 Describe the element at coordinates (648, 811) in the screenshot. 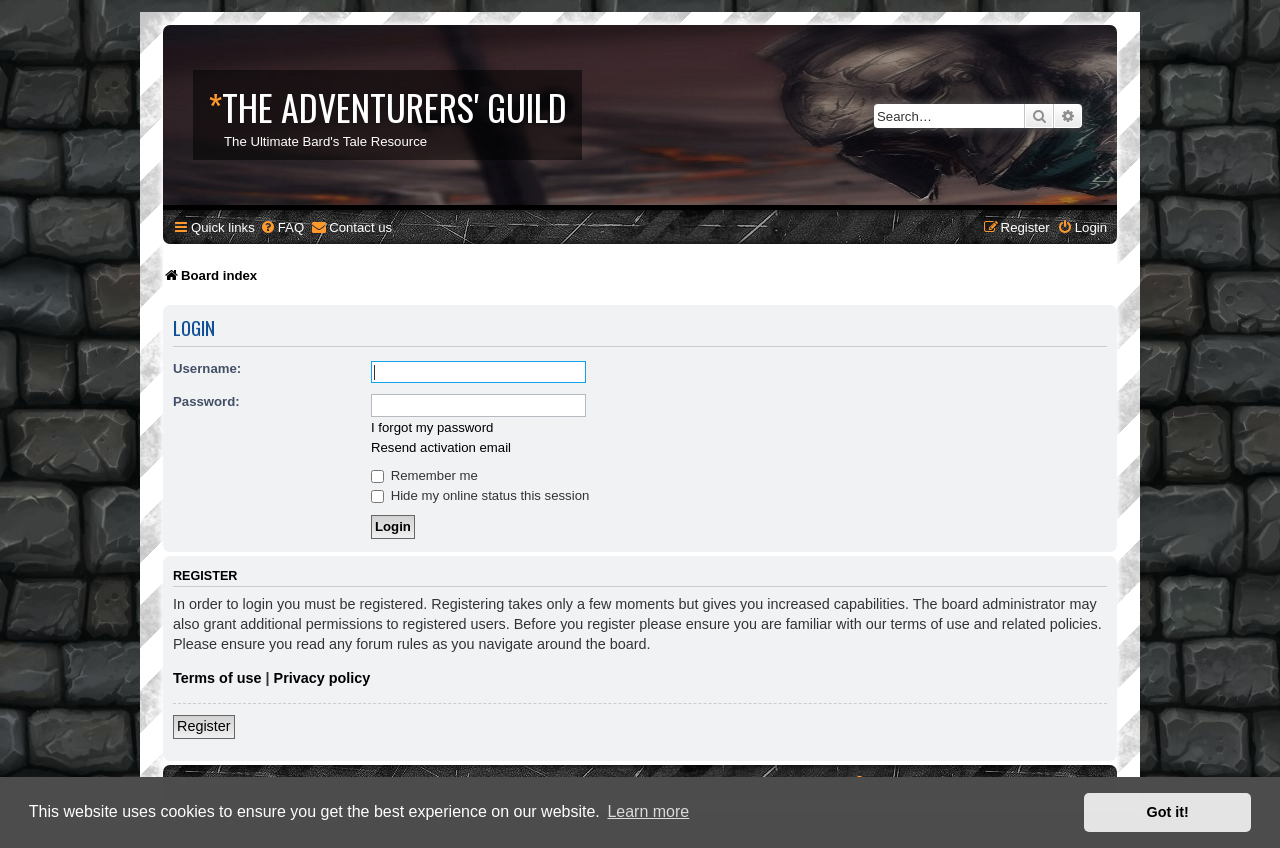

I see `Learn more [button]` at that location.